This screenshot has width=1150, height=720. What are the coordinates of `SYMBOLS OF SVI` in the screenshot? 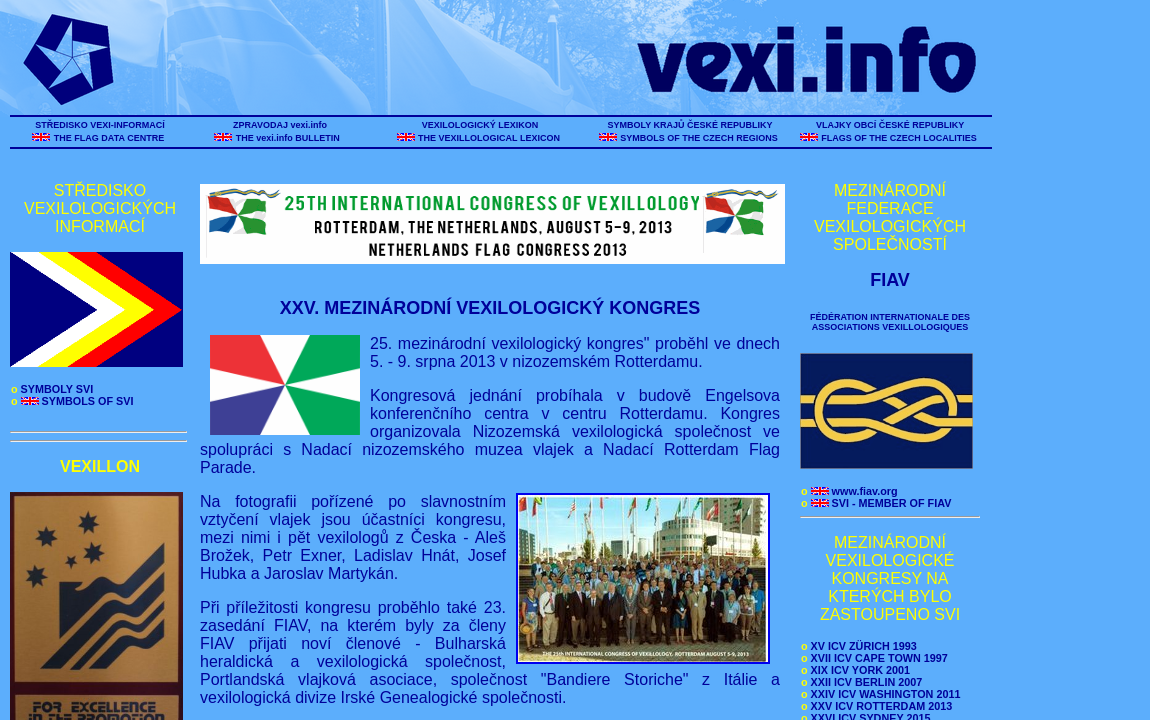 It's located at (72, 401).